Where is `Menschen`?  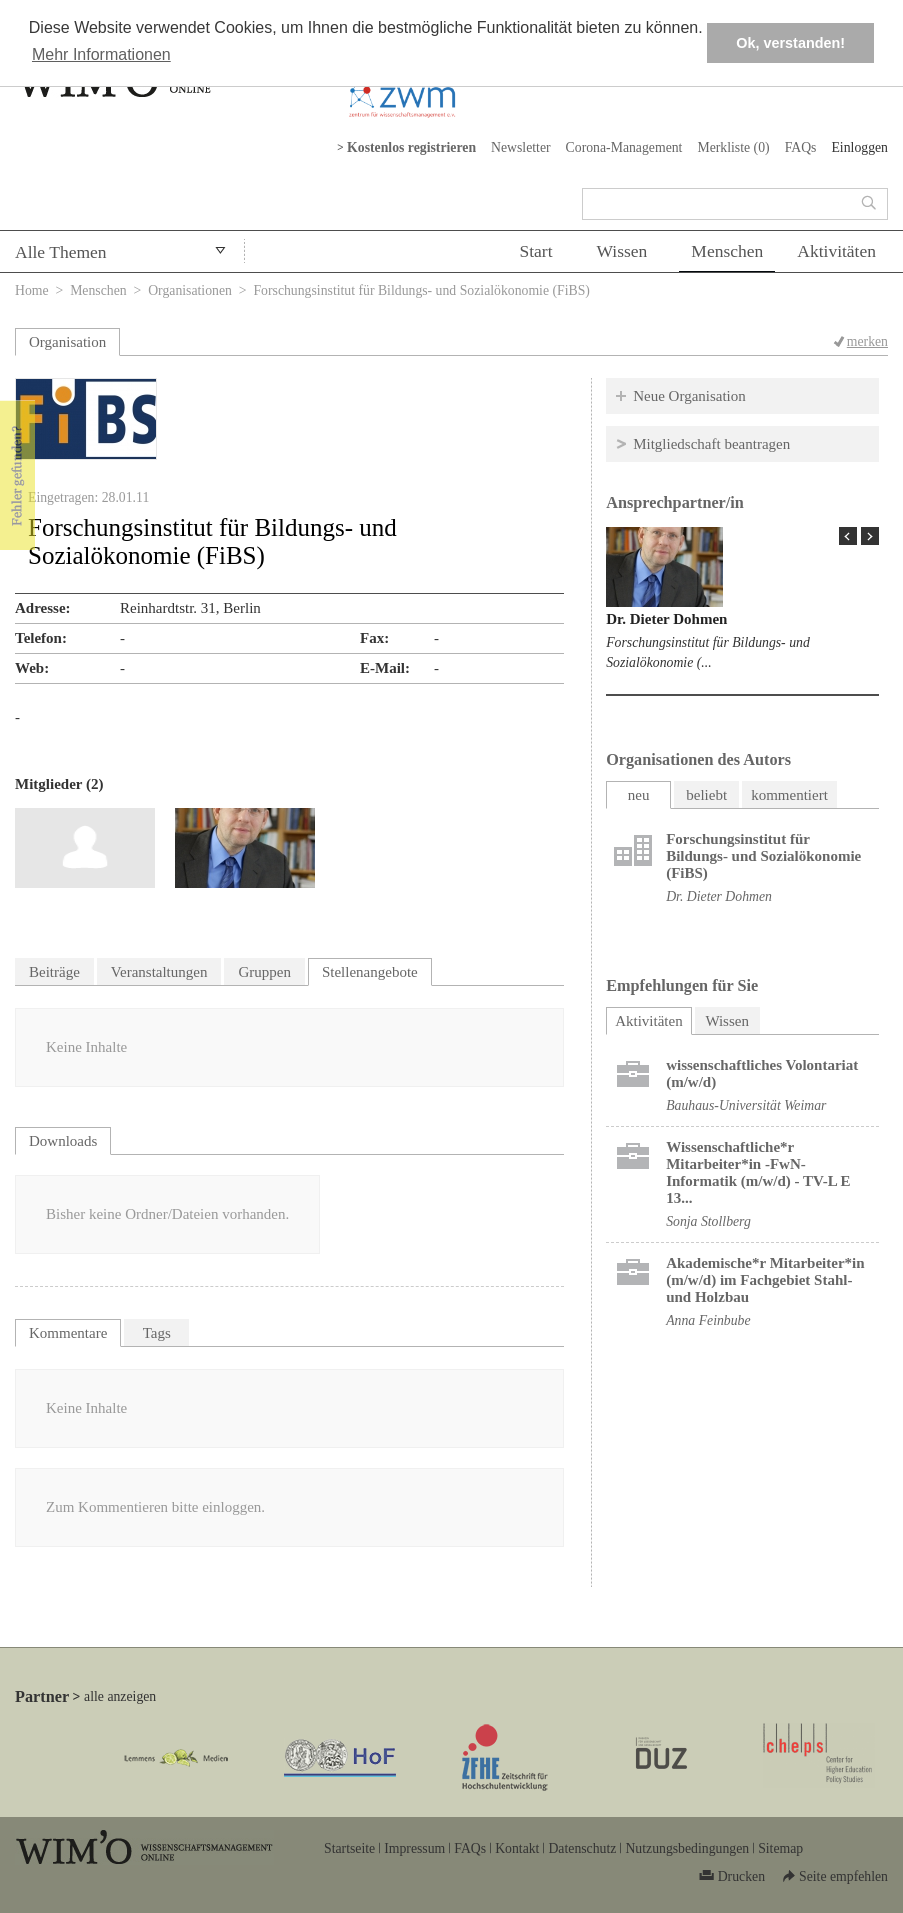 Menschen is located at coordinates (727, 251).